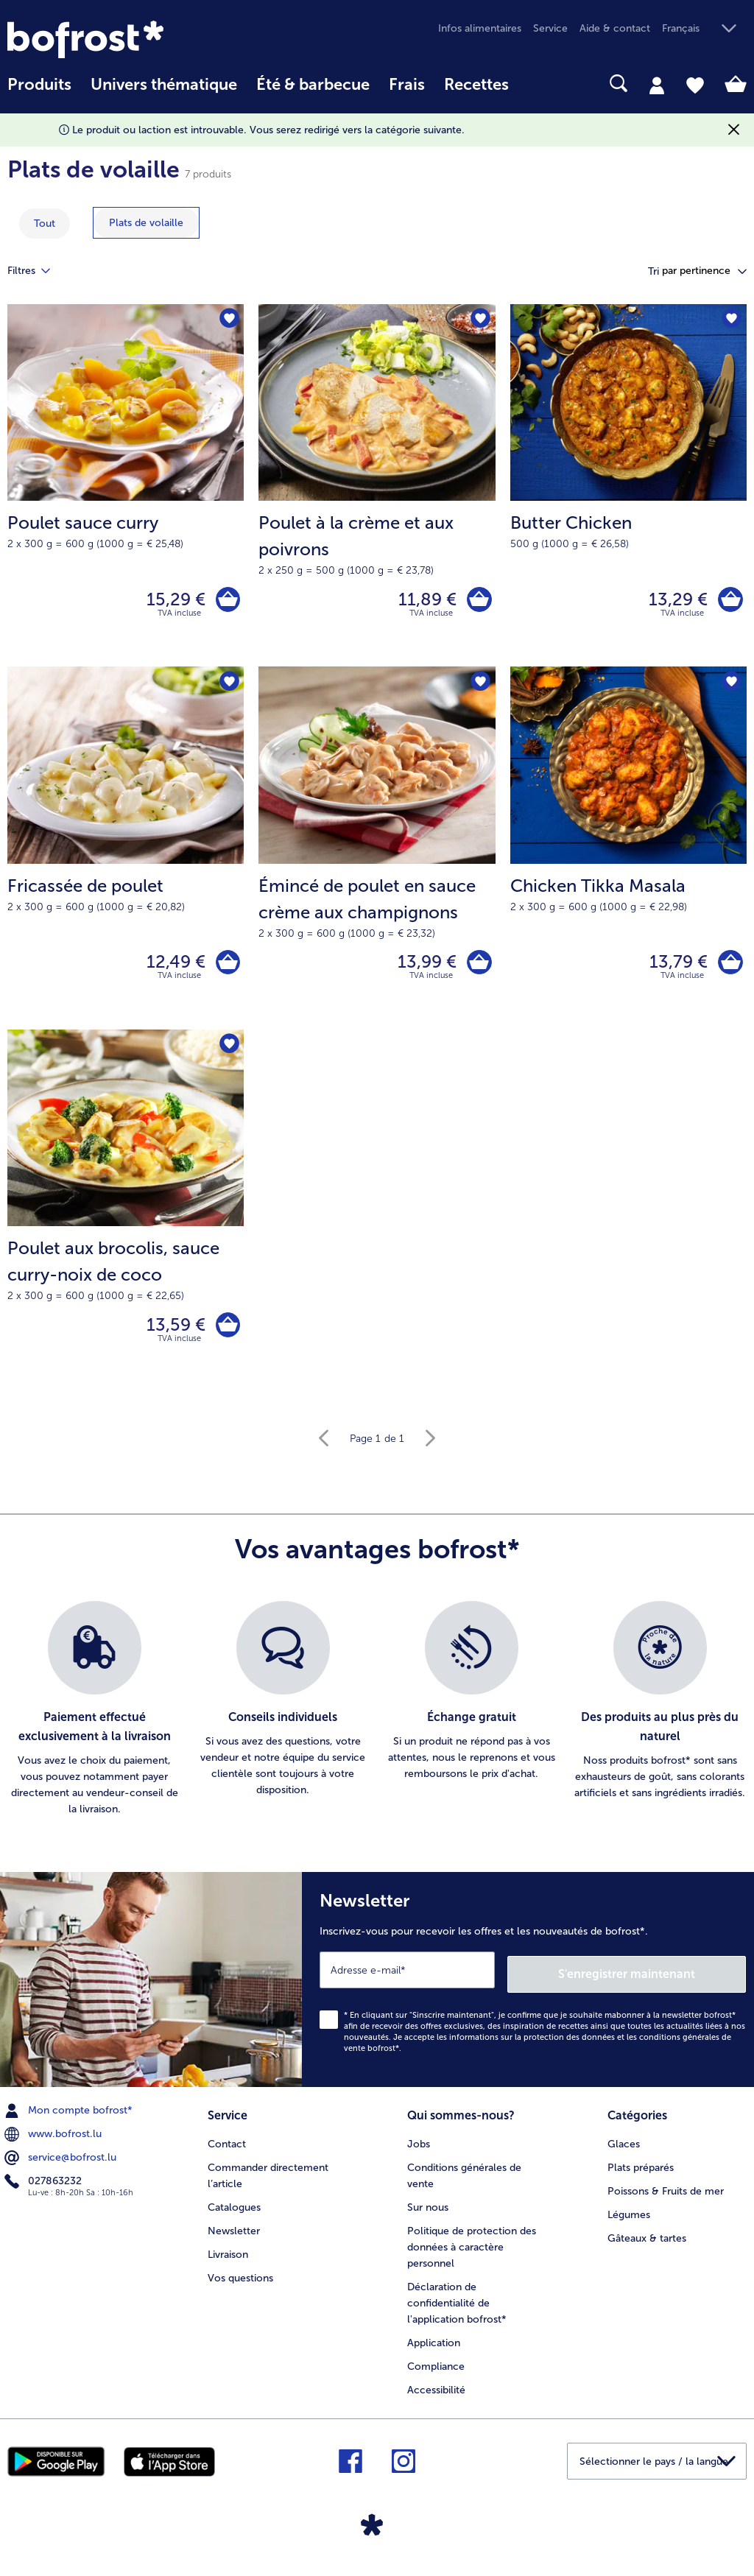 The image size is (754, 2576). Describe the element at coordinates (433, 2348) in the screenshot. I see `Application [menuitem]` at that location.